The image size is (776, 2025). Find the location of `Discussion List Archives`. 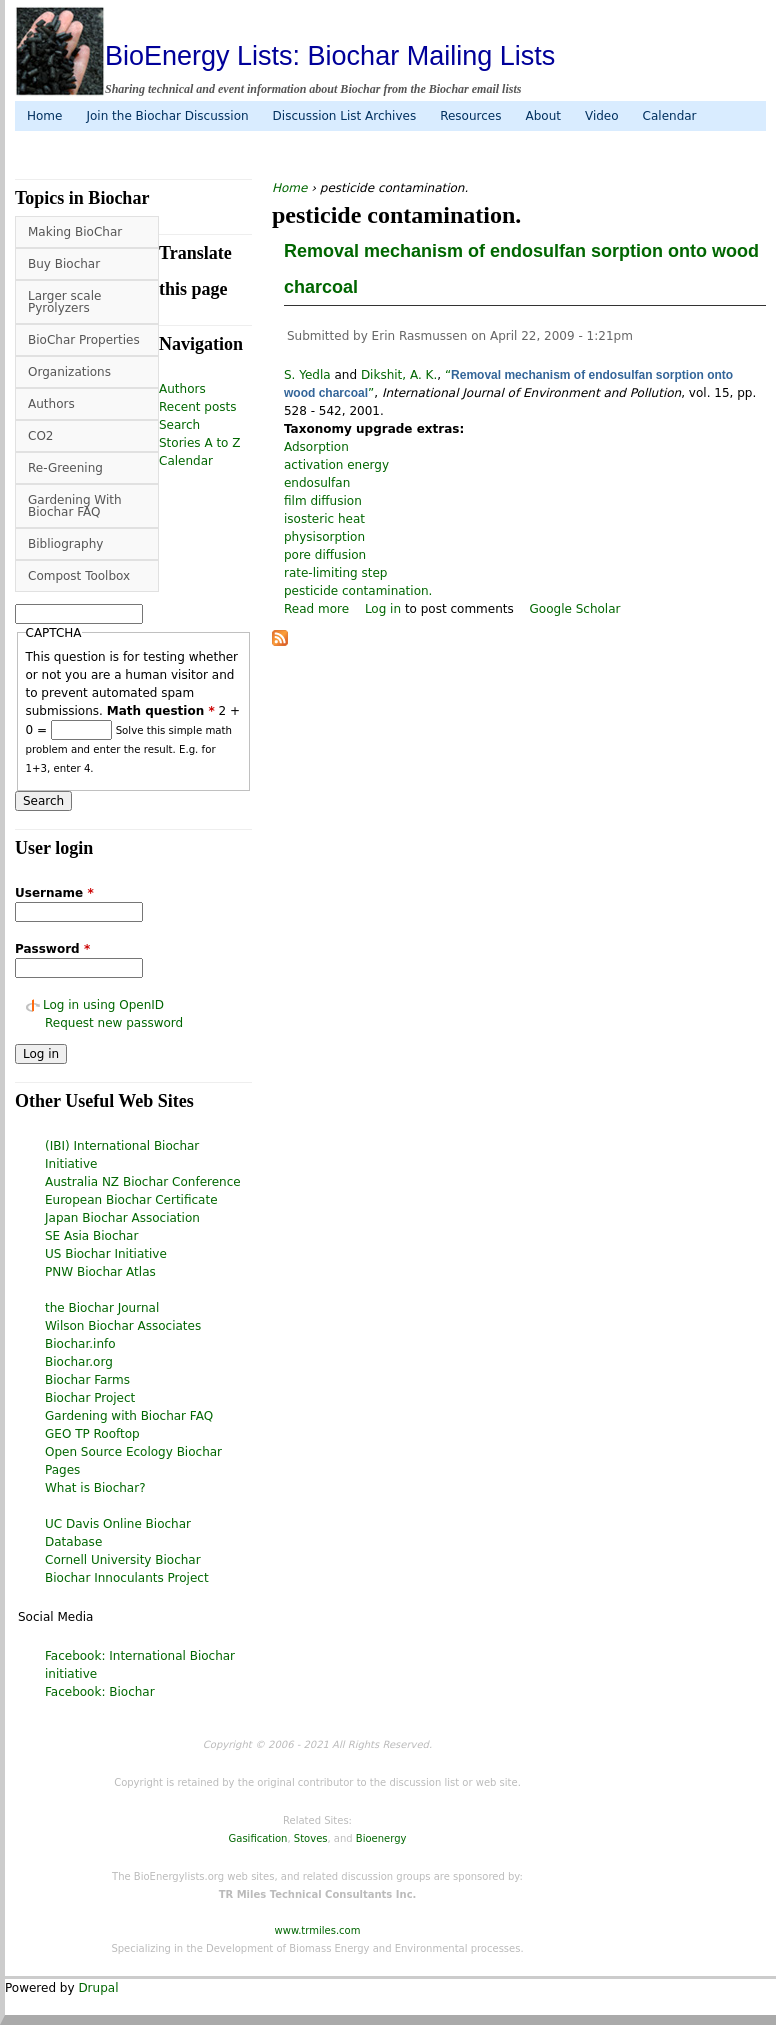

Discussion List Archives is located at coordinates (345, 116).